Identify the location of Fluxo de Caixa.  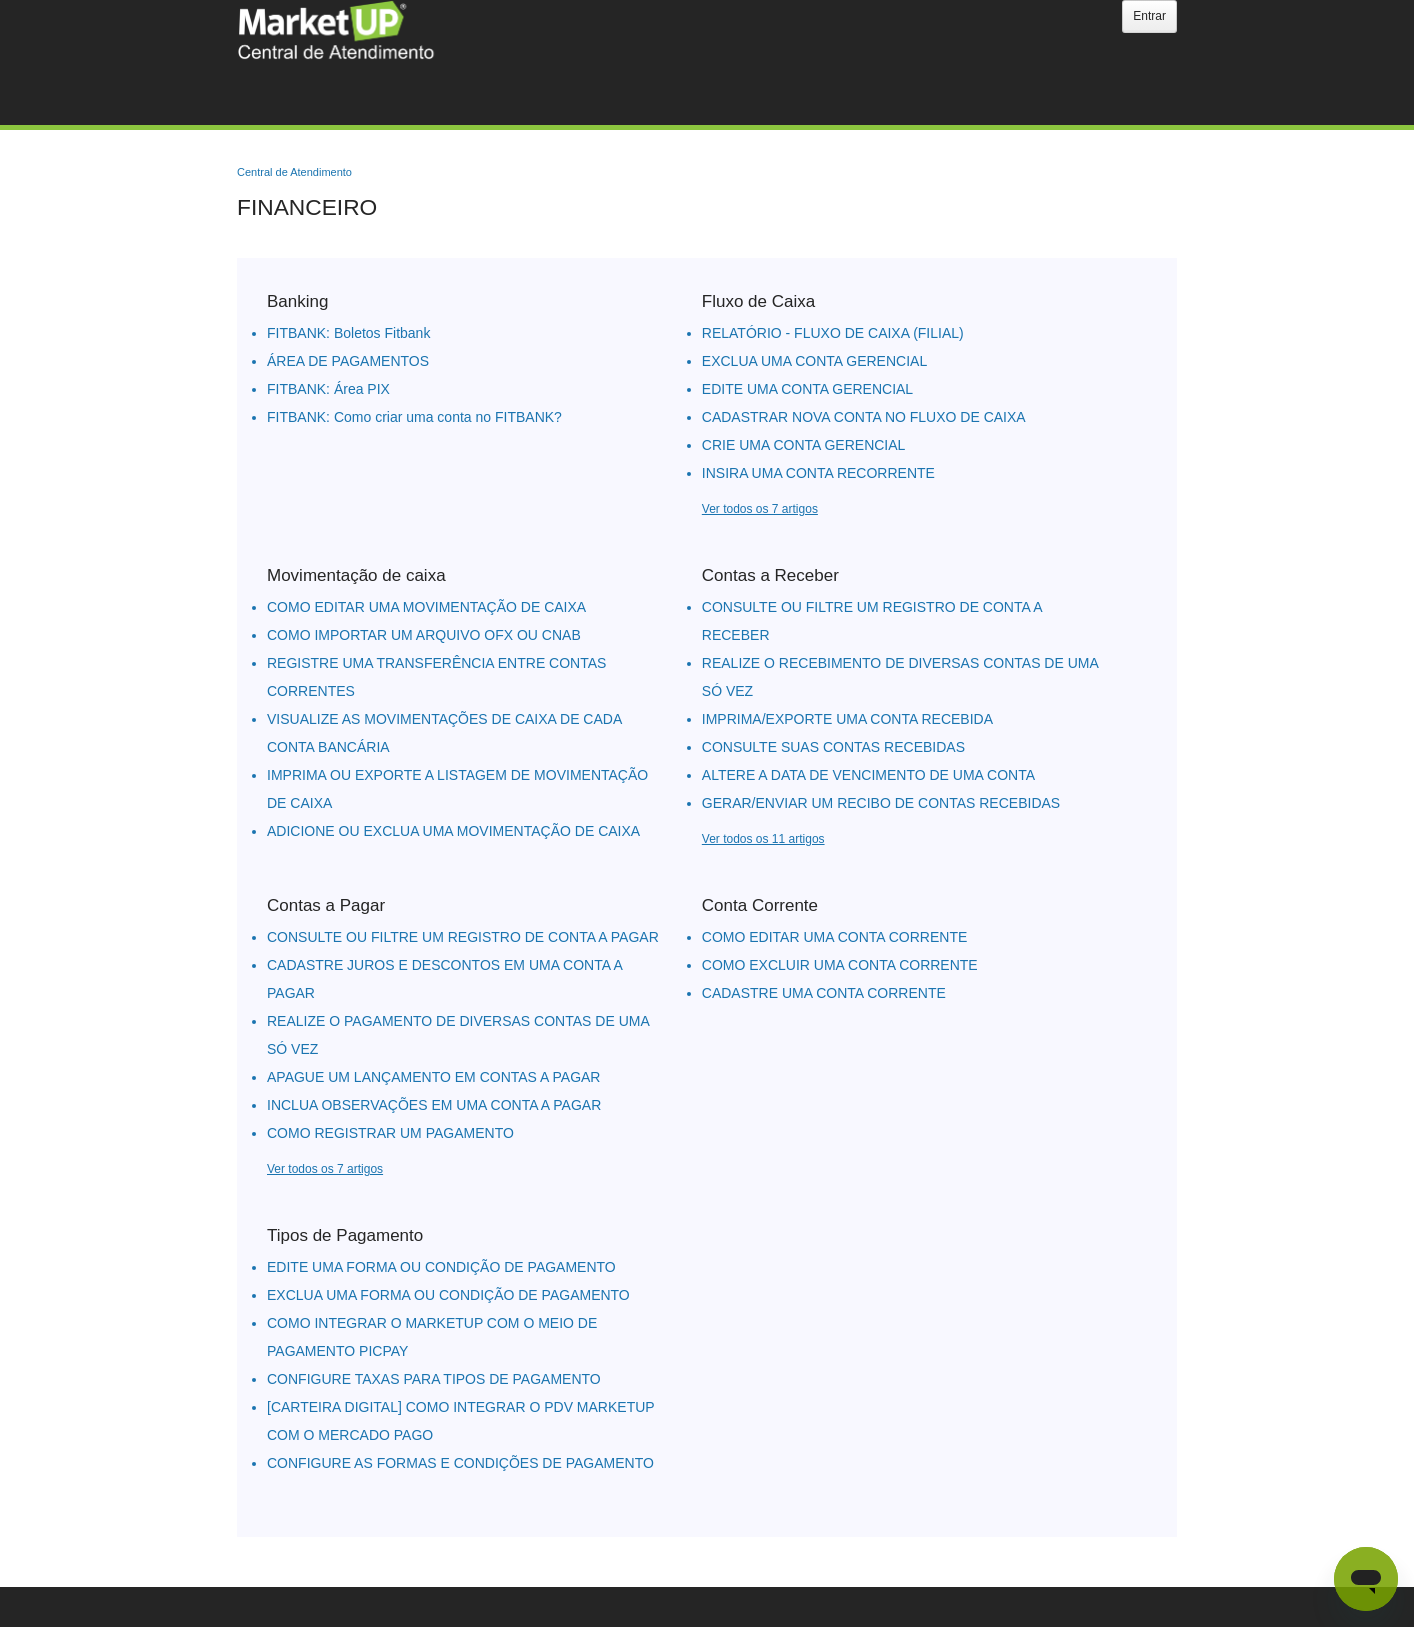
(758, 301).